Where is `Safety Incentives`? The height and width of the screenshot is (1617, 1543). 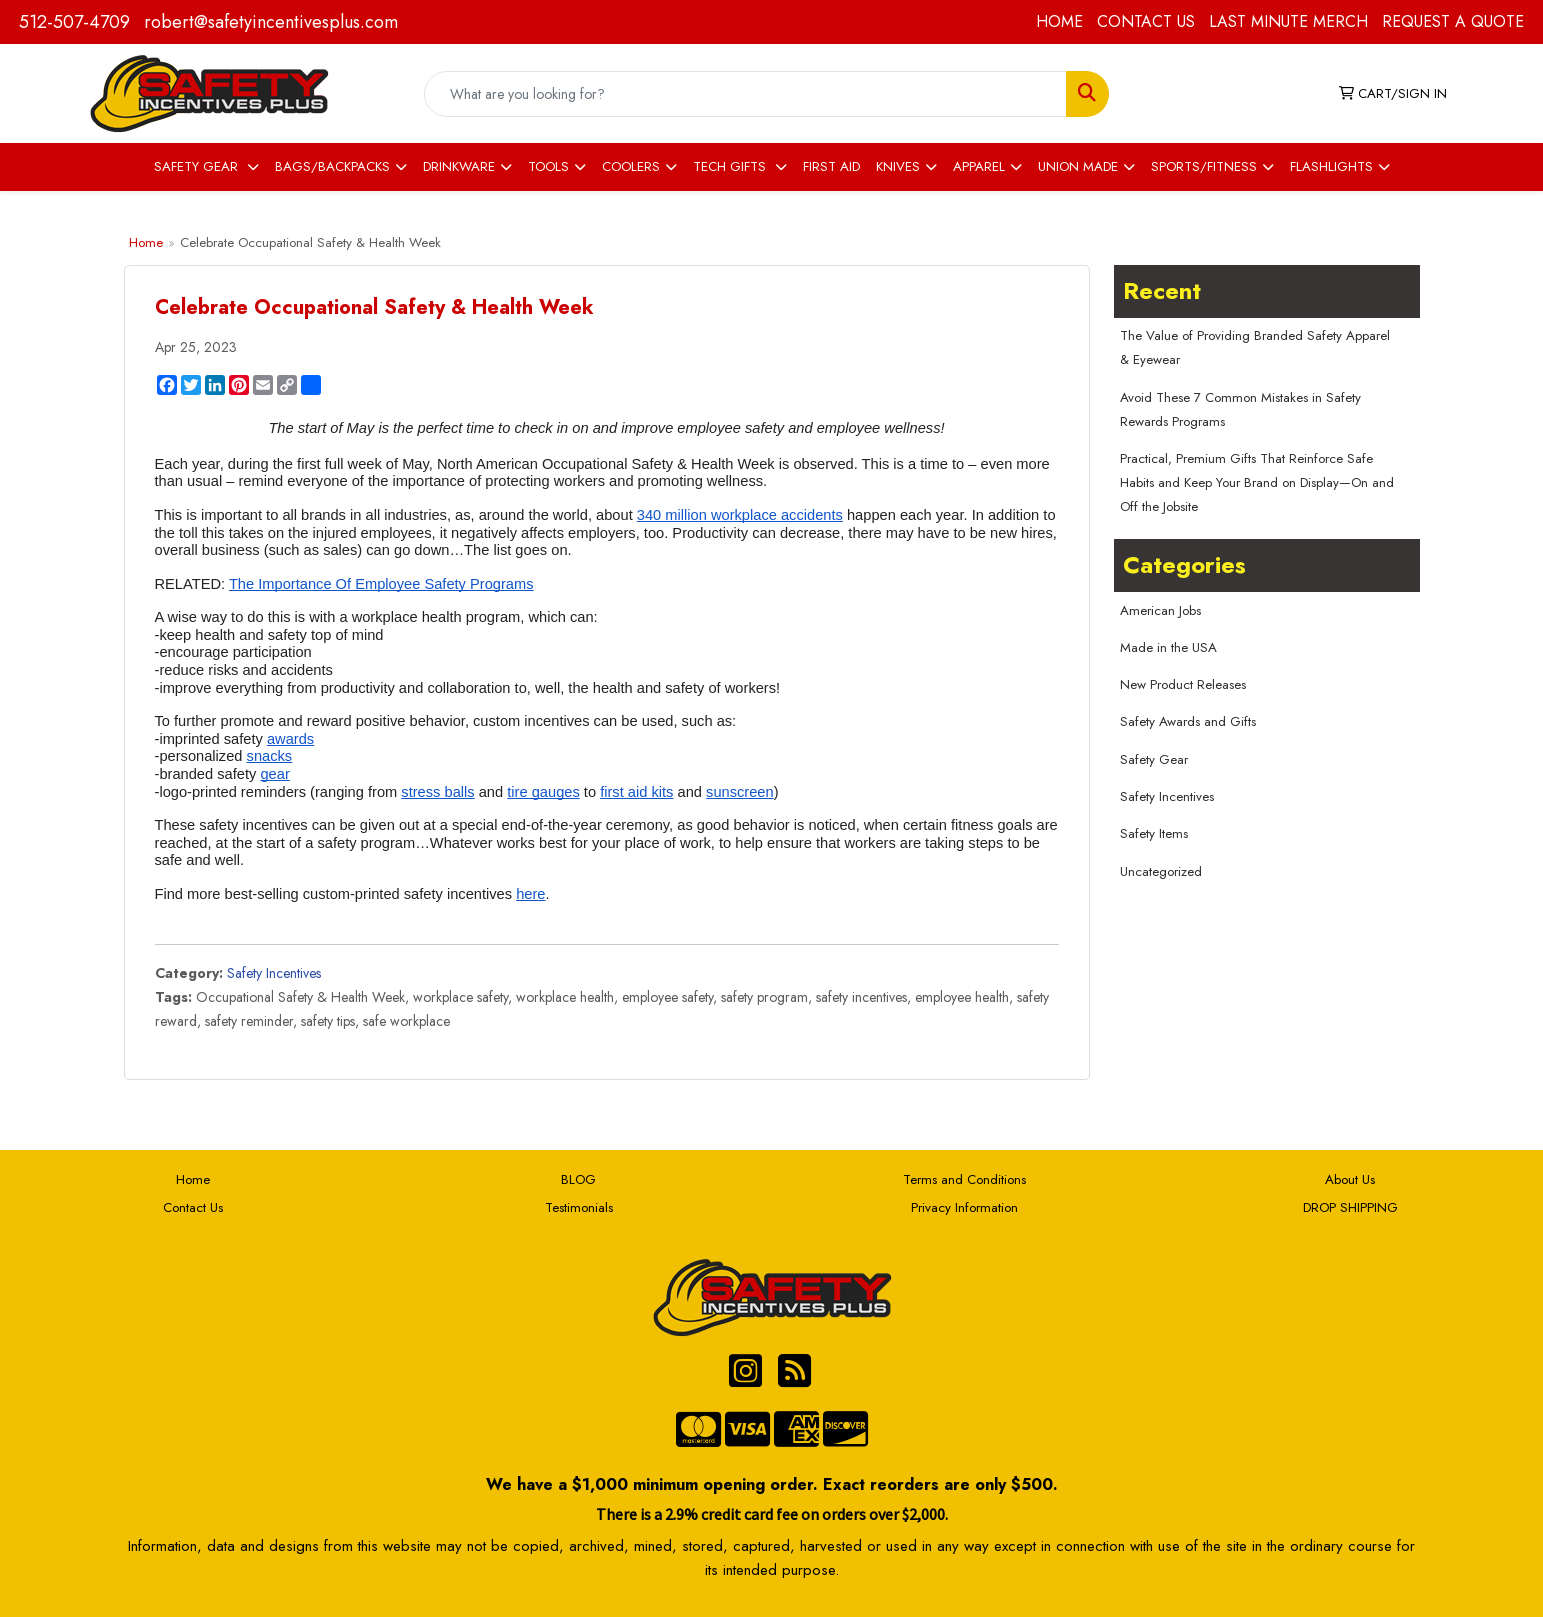
Safety Incentives is located at coordinates (274, 973).